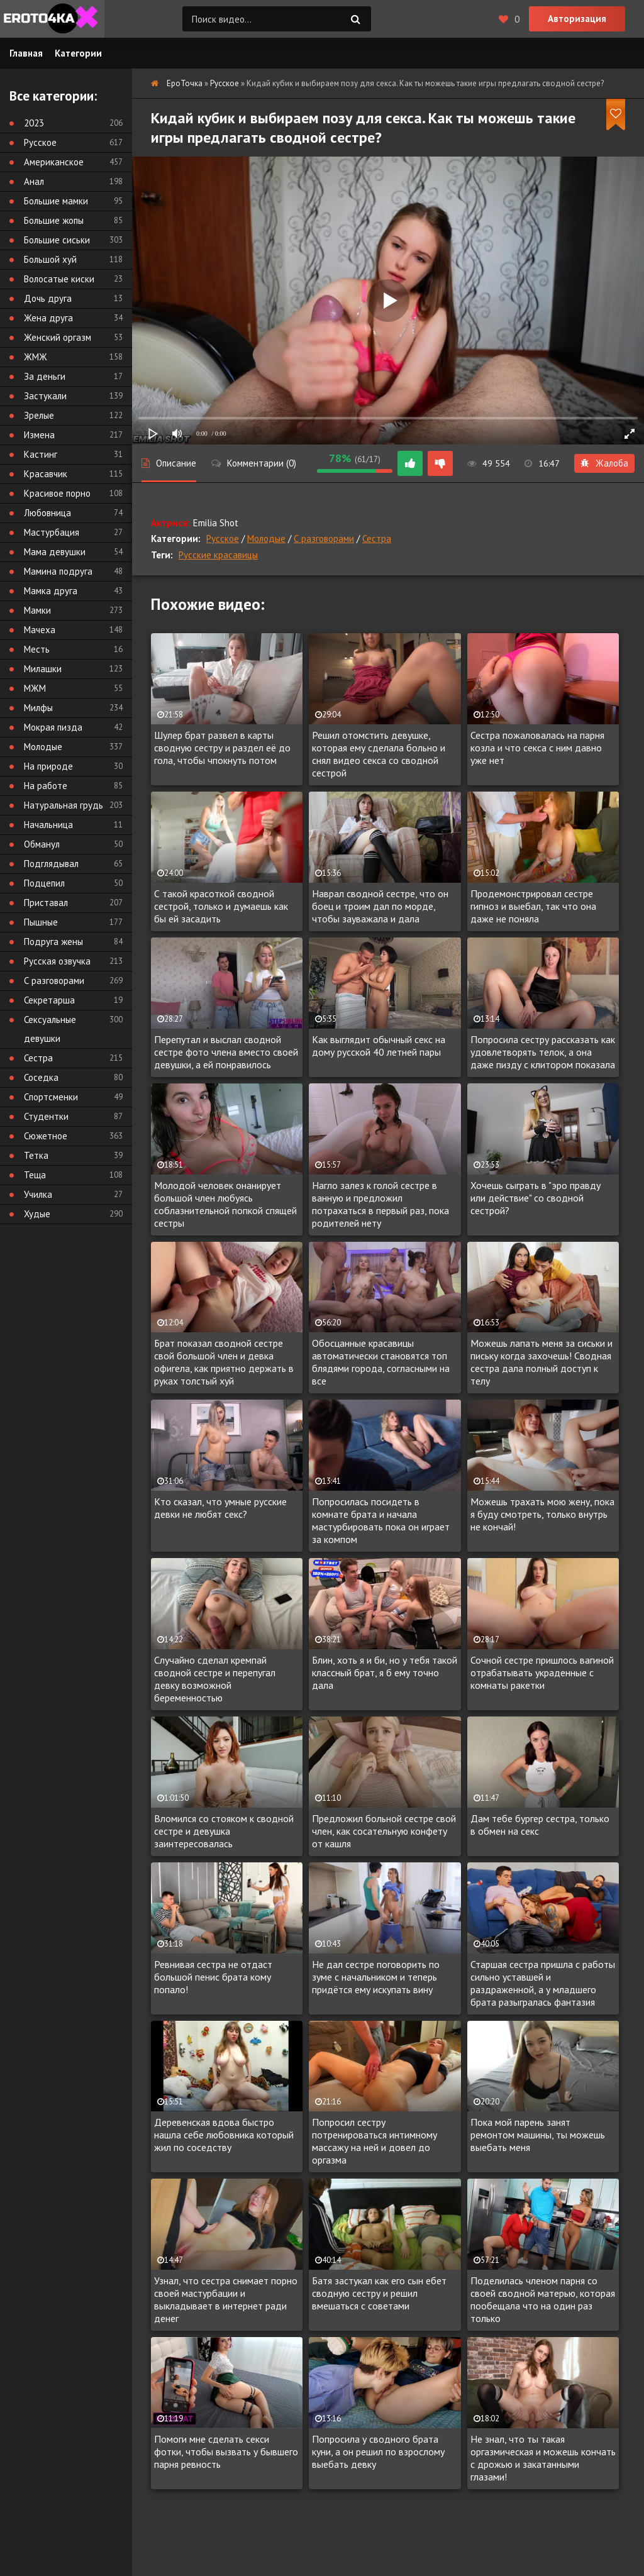 This screenshot has width=644, height=2576. What do you see at coordinates (78, 53) in the screenshot?
I see `Категории` at bounding box center [78, 53].